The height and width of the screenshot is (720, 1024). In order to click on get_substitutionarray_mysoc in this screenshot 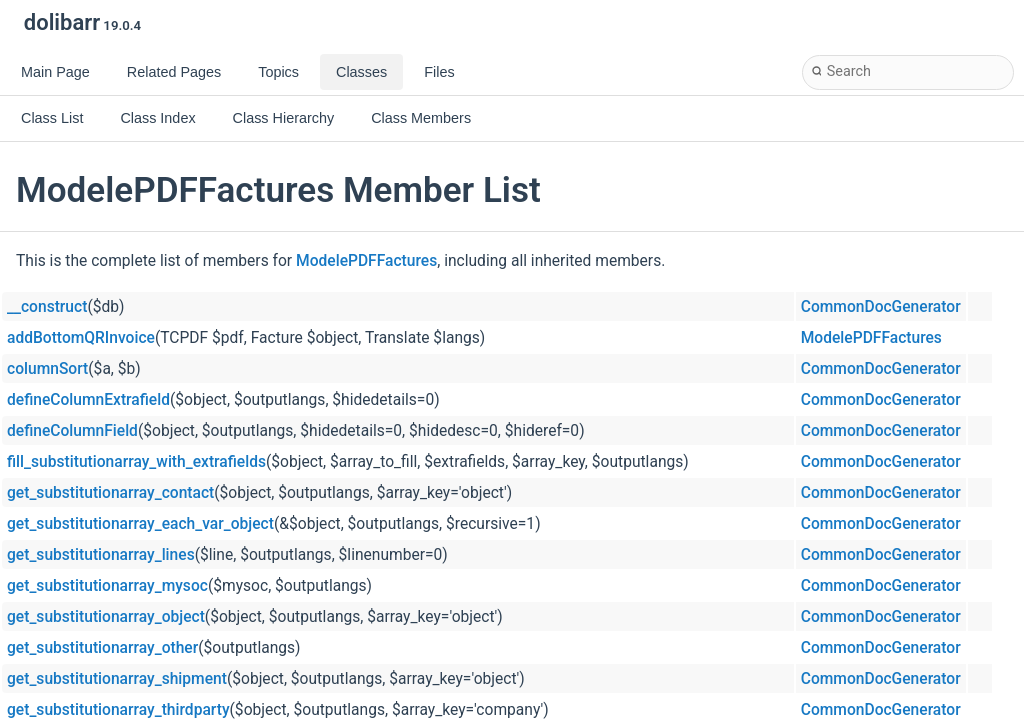, I will do `click(107, 586)`.